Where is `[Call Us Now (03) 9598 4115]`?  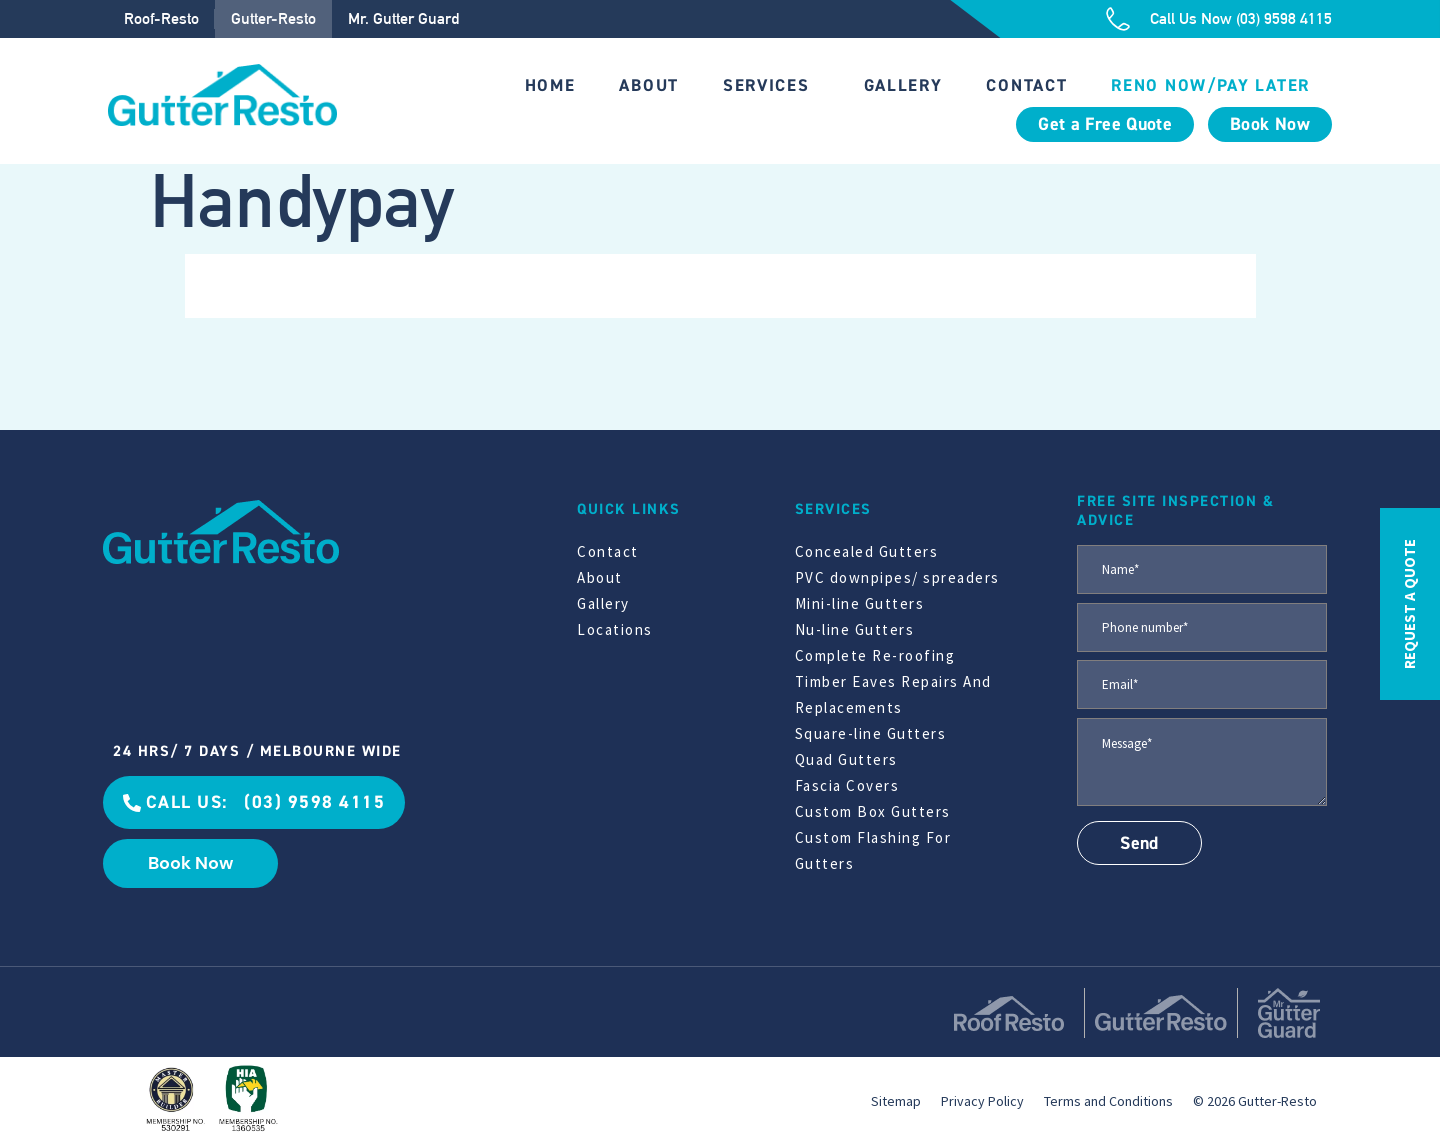 [Call Us Now (03) 9598 4115] is located at coordinates (1118, 19).